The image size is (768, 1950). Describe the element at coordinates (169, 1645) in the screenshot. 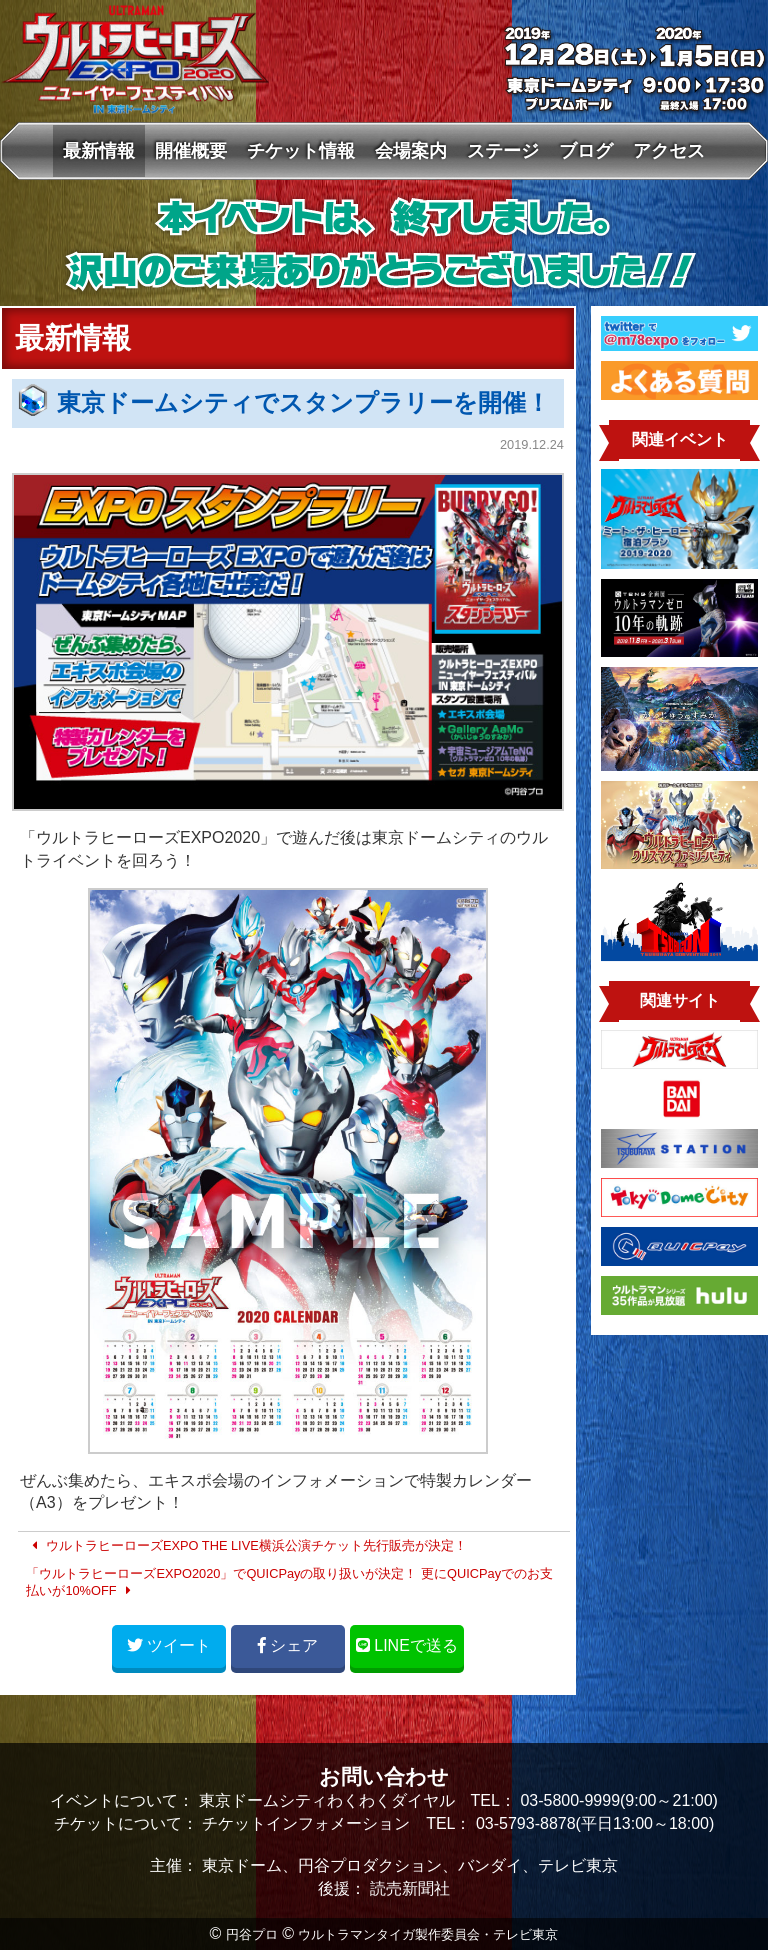

I see `ツイート` at that location.